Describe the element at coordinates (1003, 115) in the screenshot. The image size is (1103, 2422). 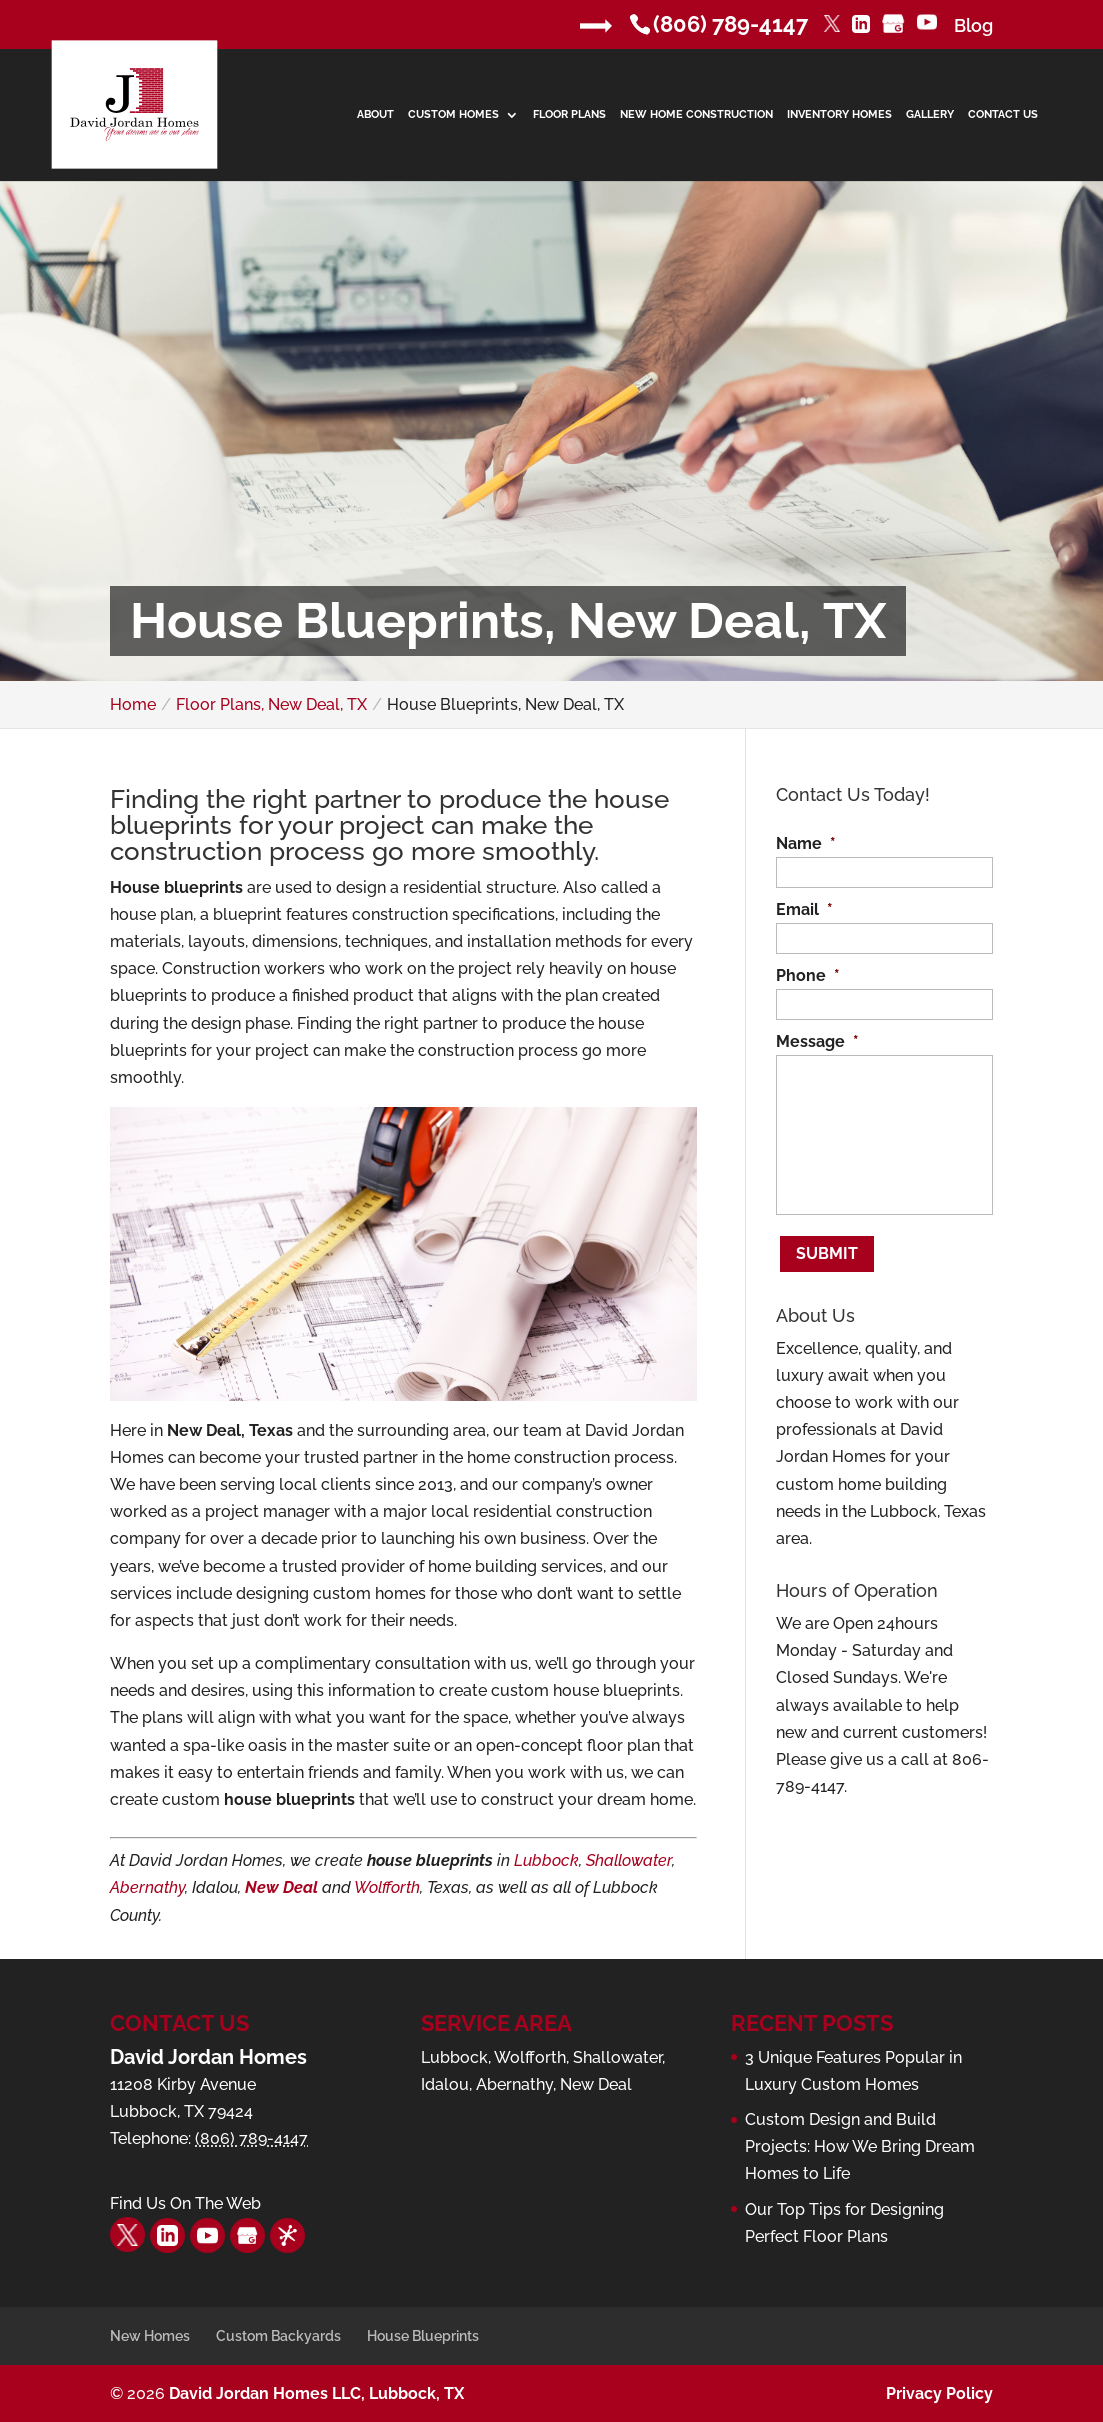
I see `Contact Us` at that location.